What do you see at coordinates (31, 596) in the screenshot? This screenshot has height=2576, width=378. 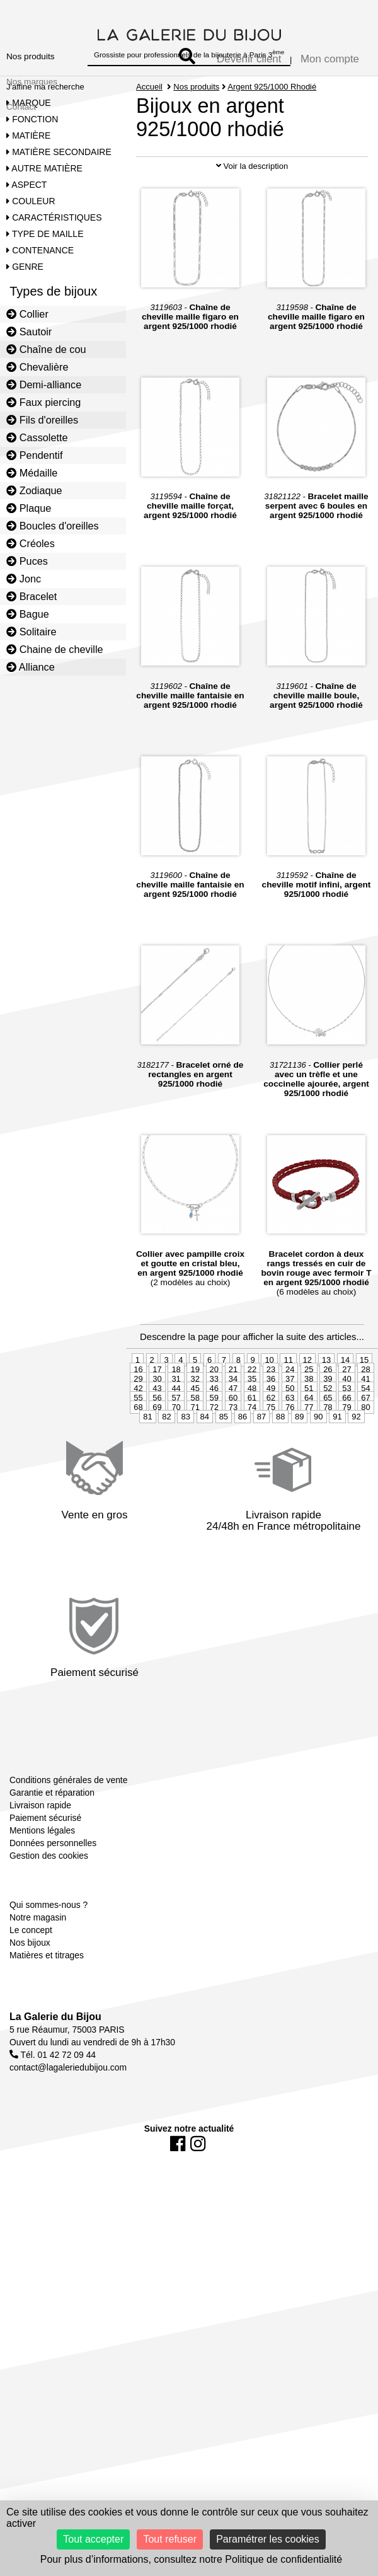 I see `Bracelet` at bounding box center [31, 596].